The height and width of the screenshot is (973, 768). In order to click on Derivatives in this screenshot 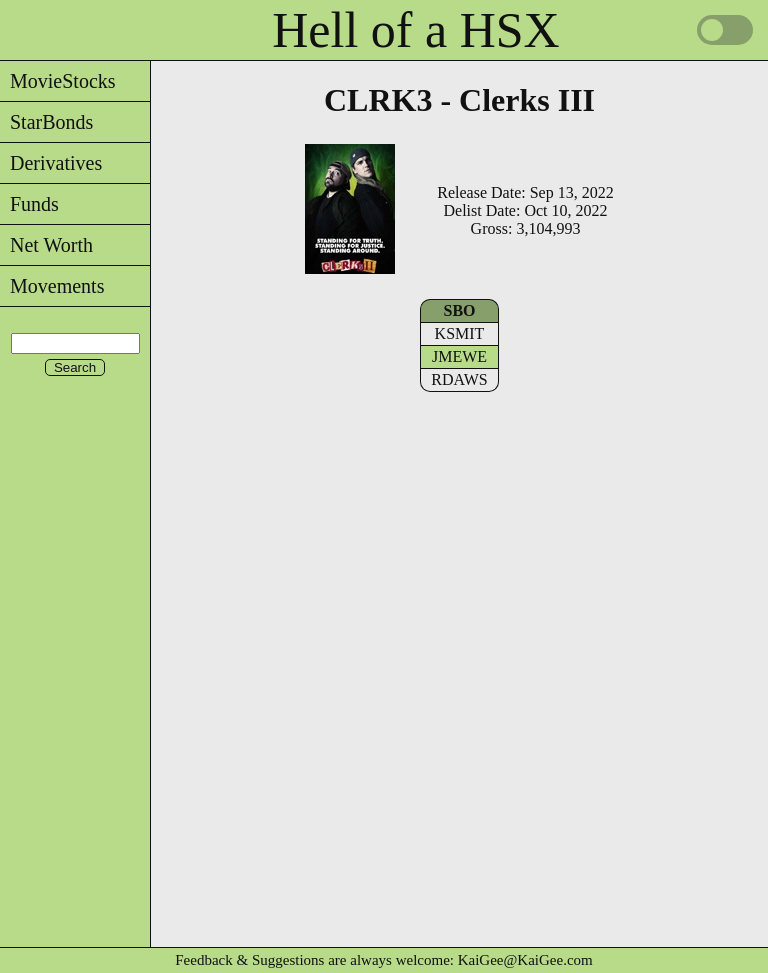, I will do `click(51, 163)`.